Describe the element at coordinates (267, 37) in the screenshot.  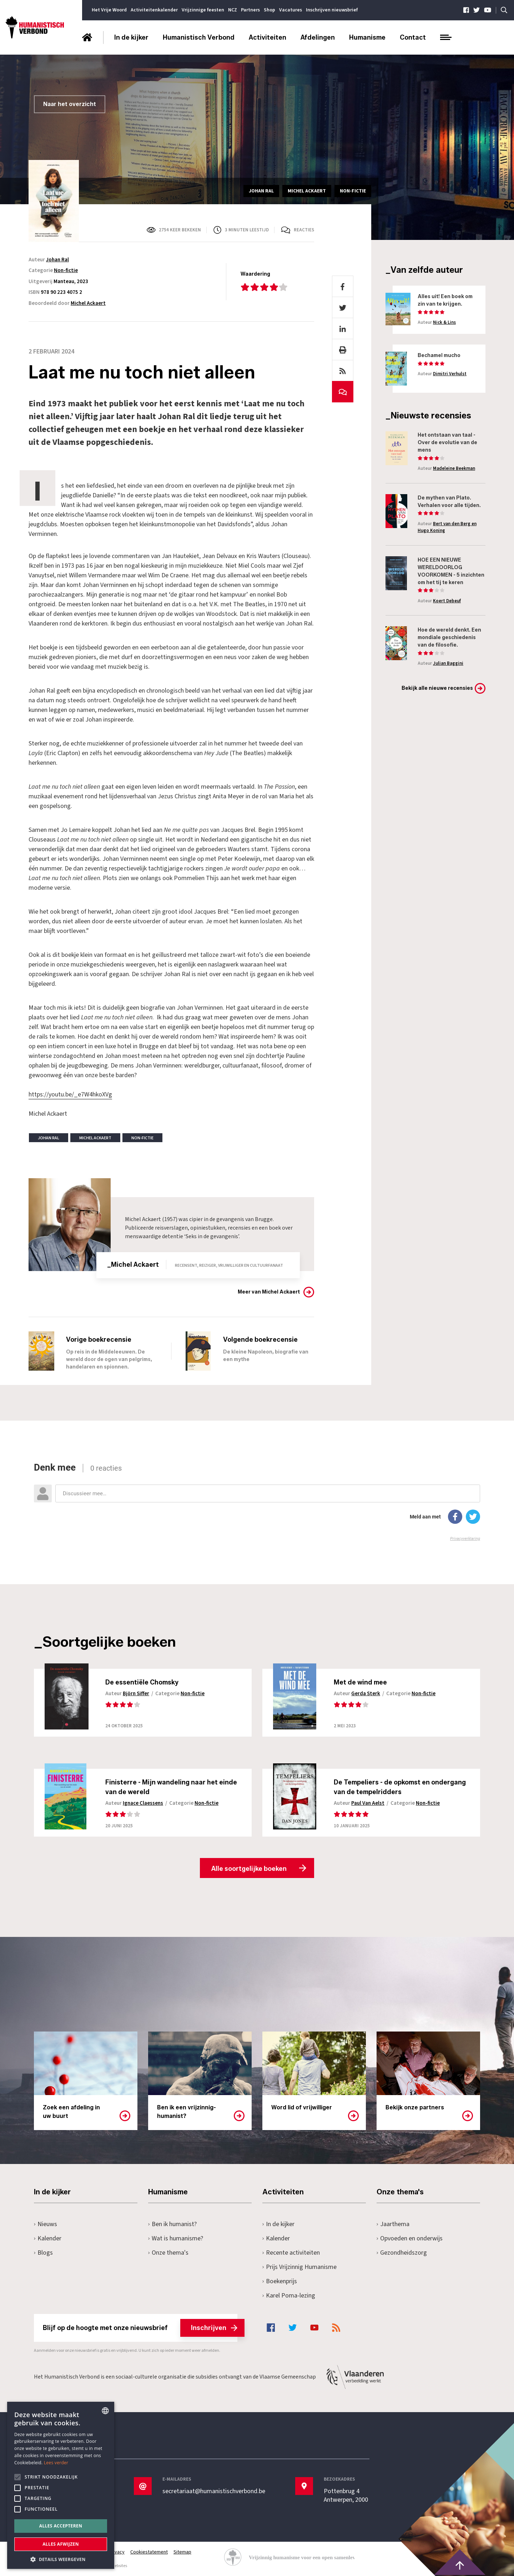
I see `Activiteiten` at that location.